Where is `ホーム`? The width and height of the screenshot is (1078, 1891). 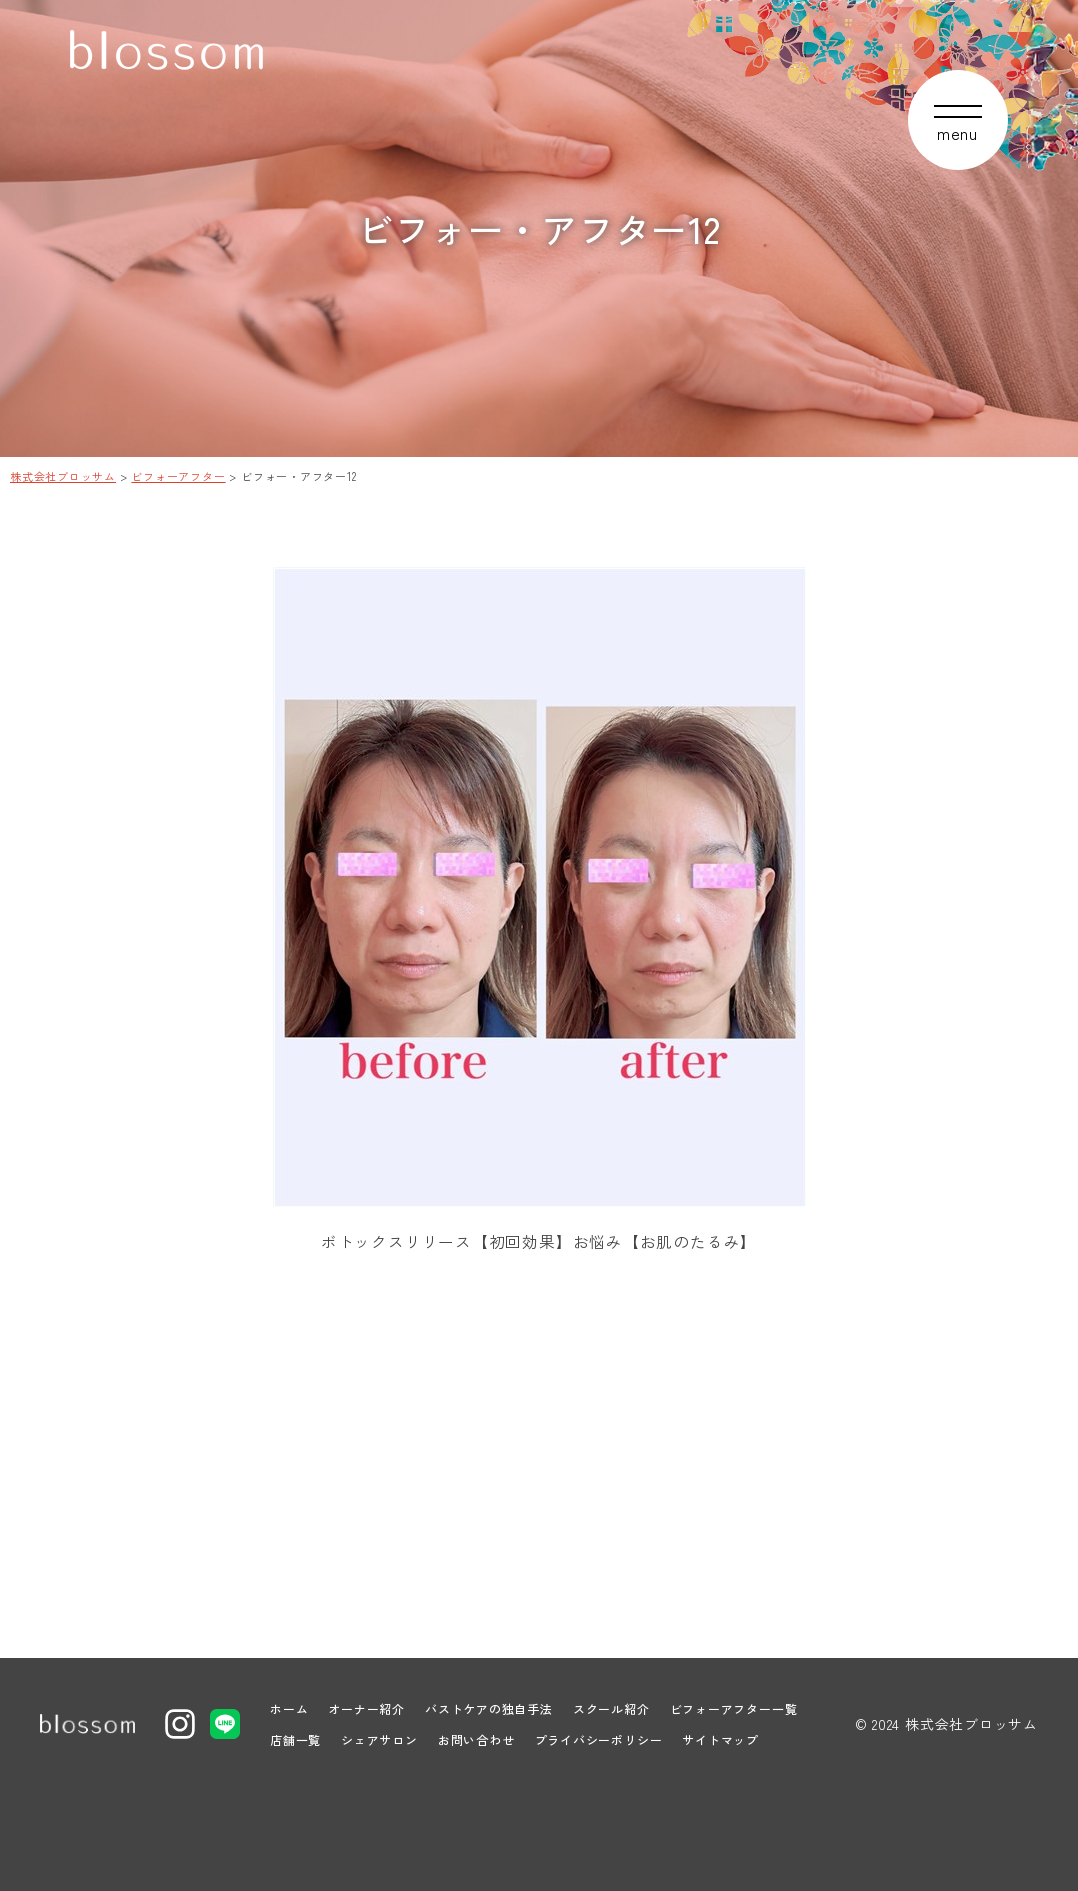
ホーム is located at coordinates (289, 1708).